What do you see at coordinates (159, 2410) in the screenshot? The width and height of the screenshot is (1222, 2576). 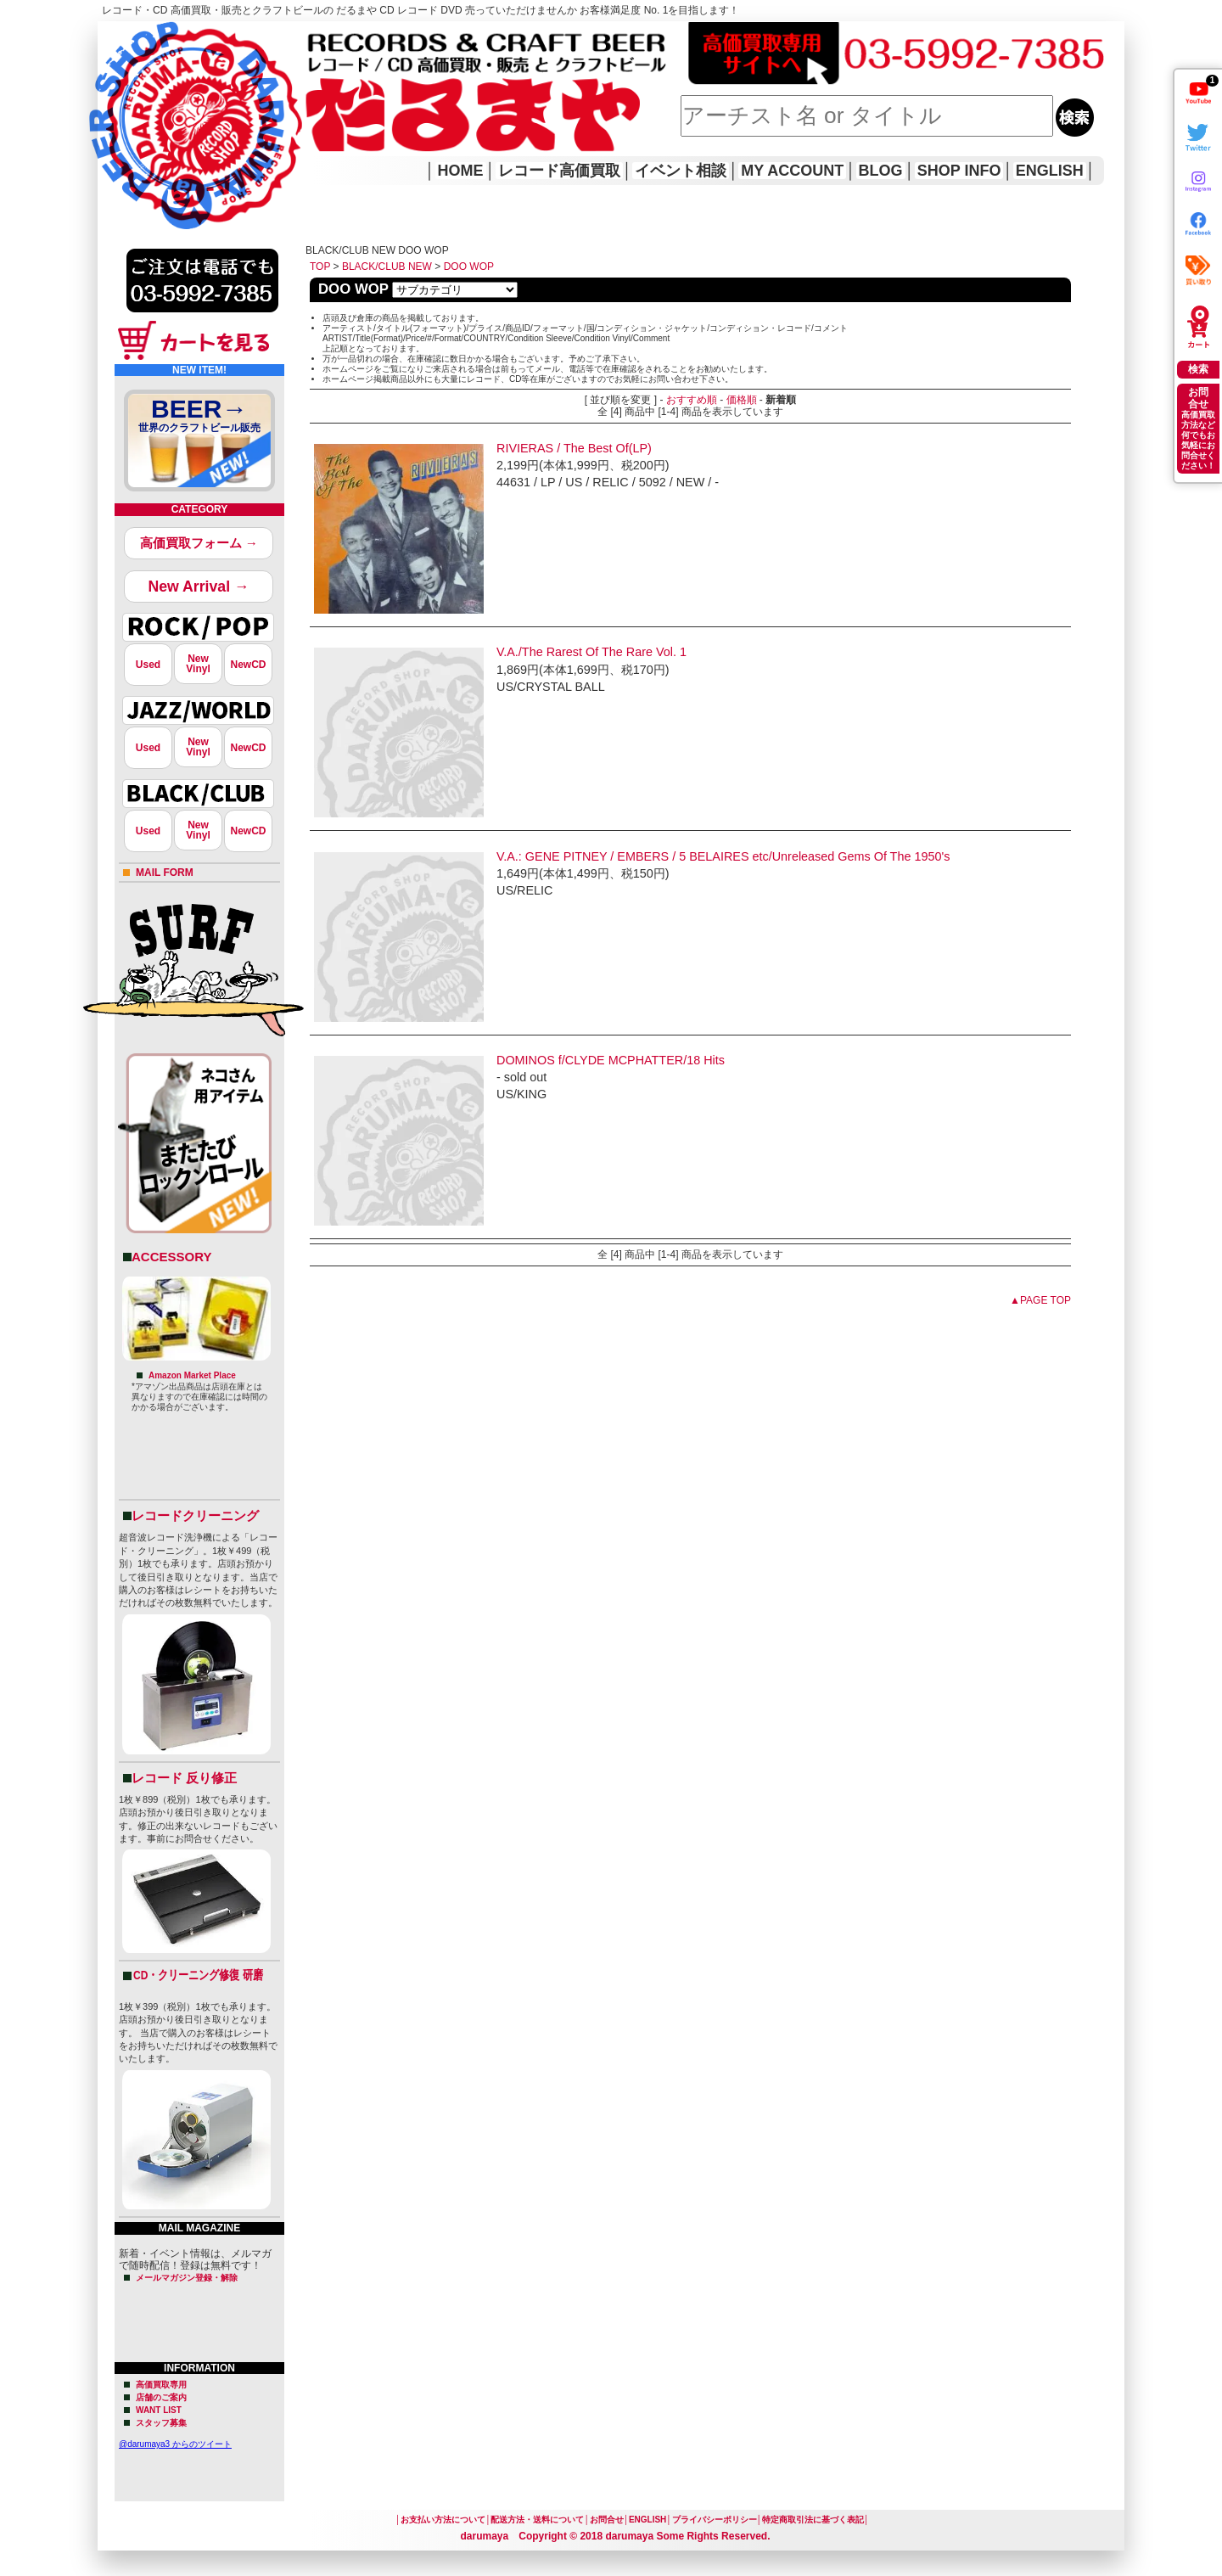 I see `WANT LIST` at bounding box center [159, 2410].